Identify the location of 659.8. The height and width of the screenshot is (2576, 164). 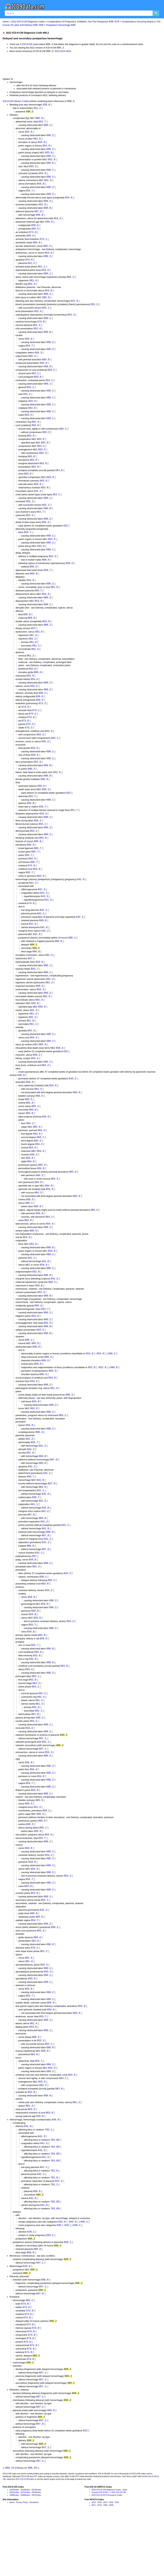
(41, 1031).